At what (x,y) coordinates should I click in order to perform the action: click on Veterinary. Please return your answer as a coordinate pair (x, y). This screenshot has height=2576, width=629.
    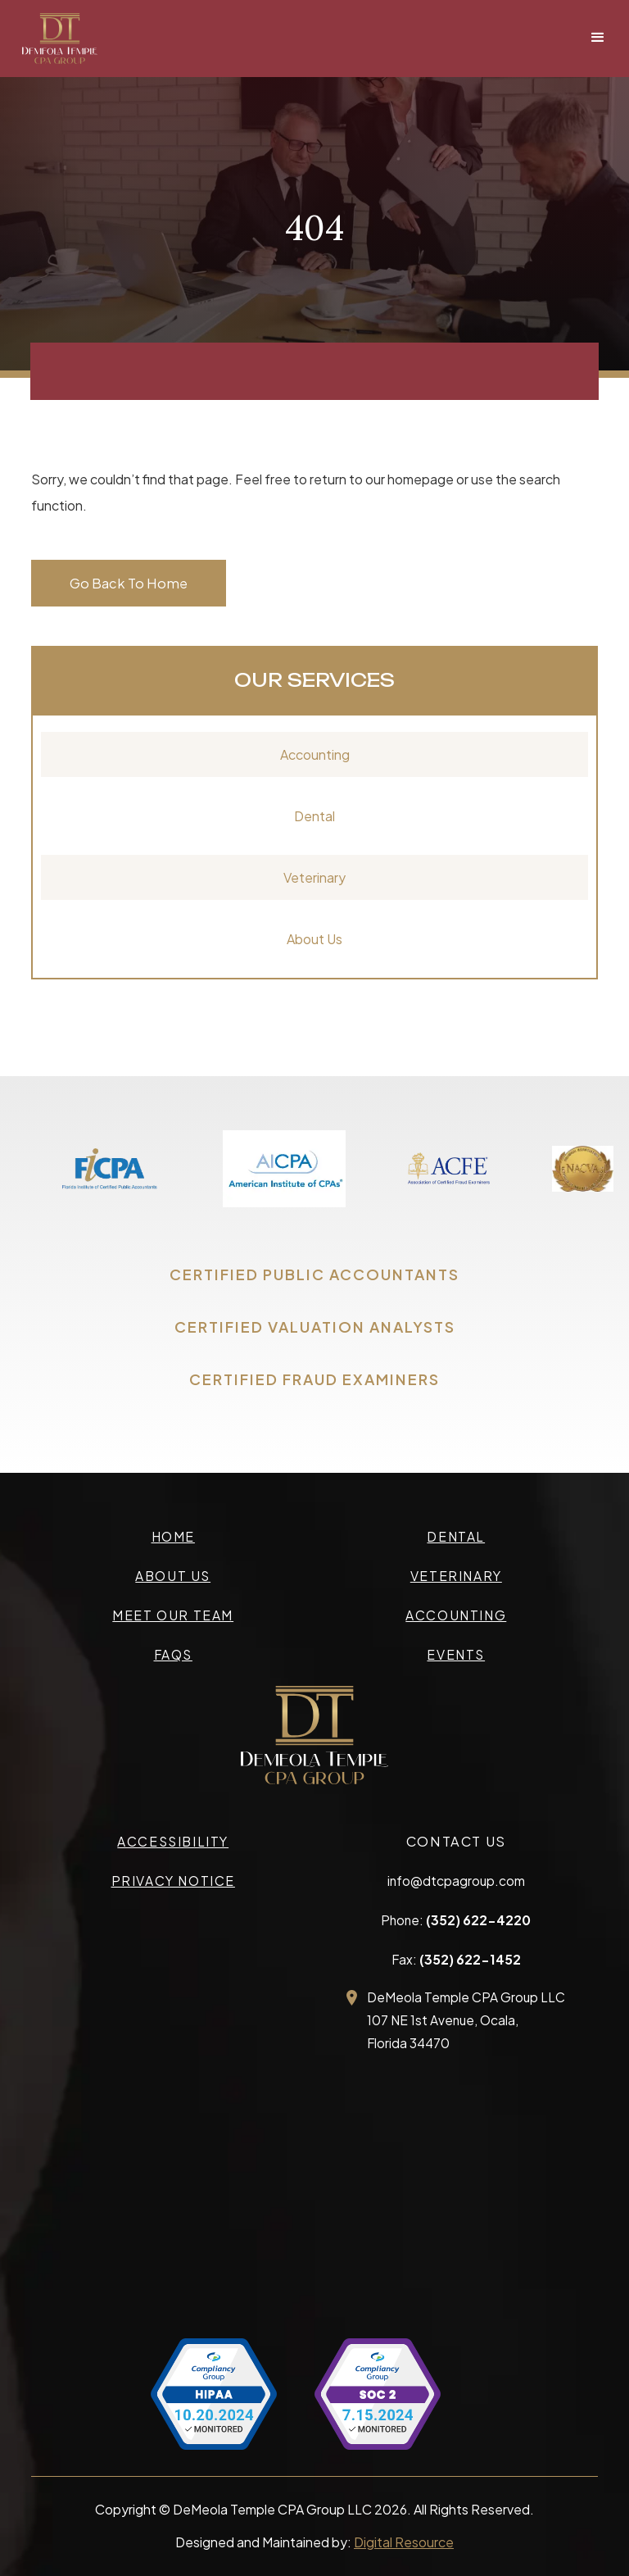
    Looking at the image, I should click on (314, 877).